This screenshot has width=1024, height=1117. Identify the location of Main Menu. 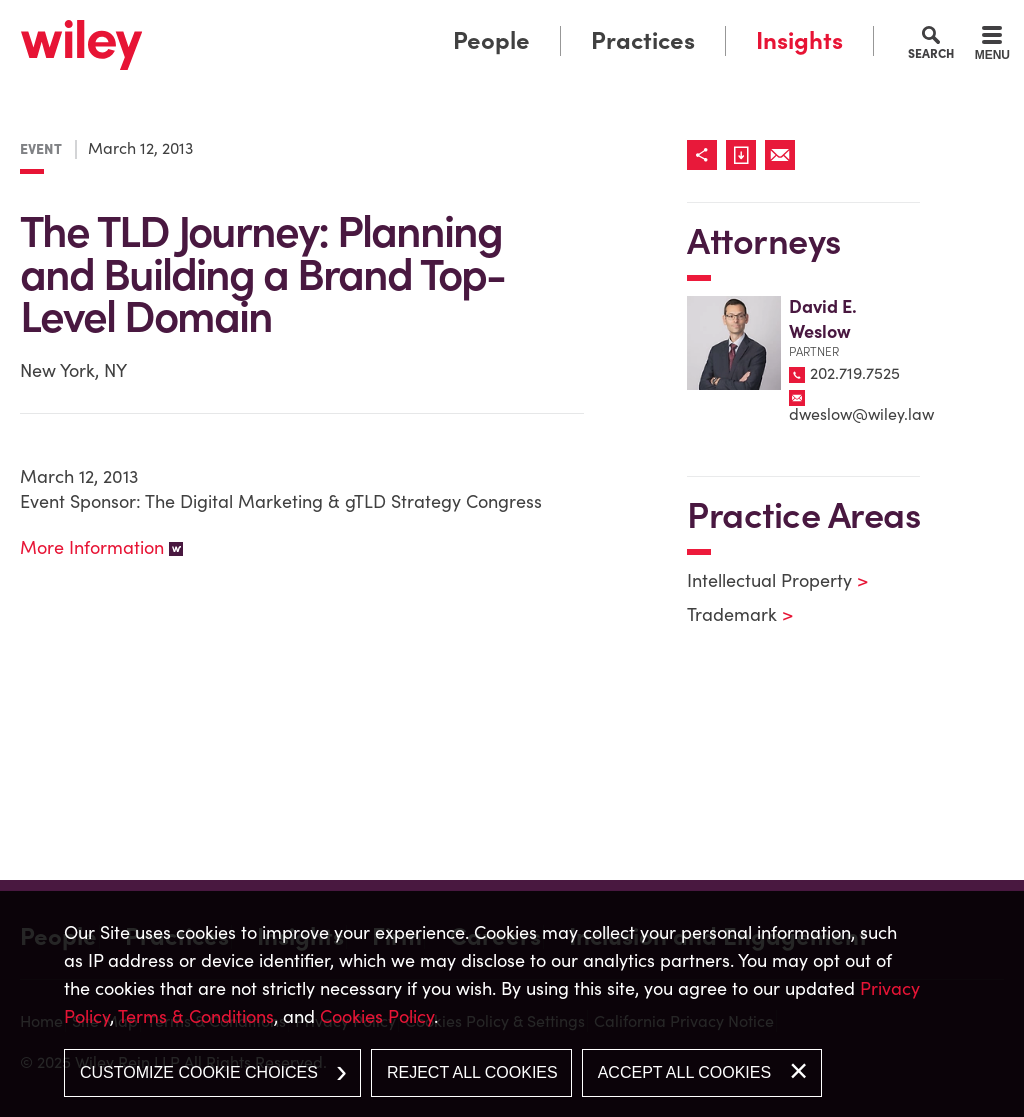
(450, 22).